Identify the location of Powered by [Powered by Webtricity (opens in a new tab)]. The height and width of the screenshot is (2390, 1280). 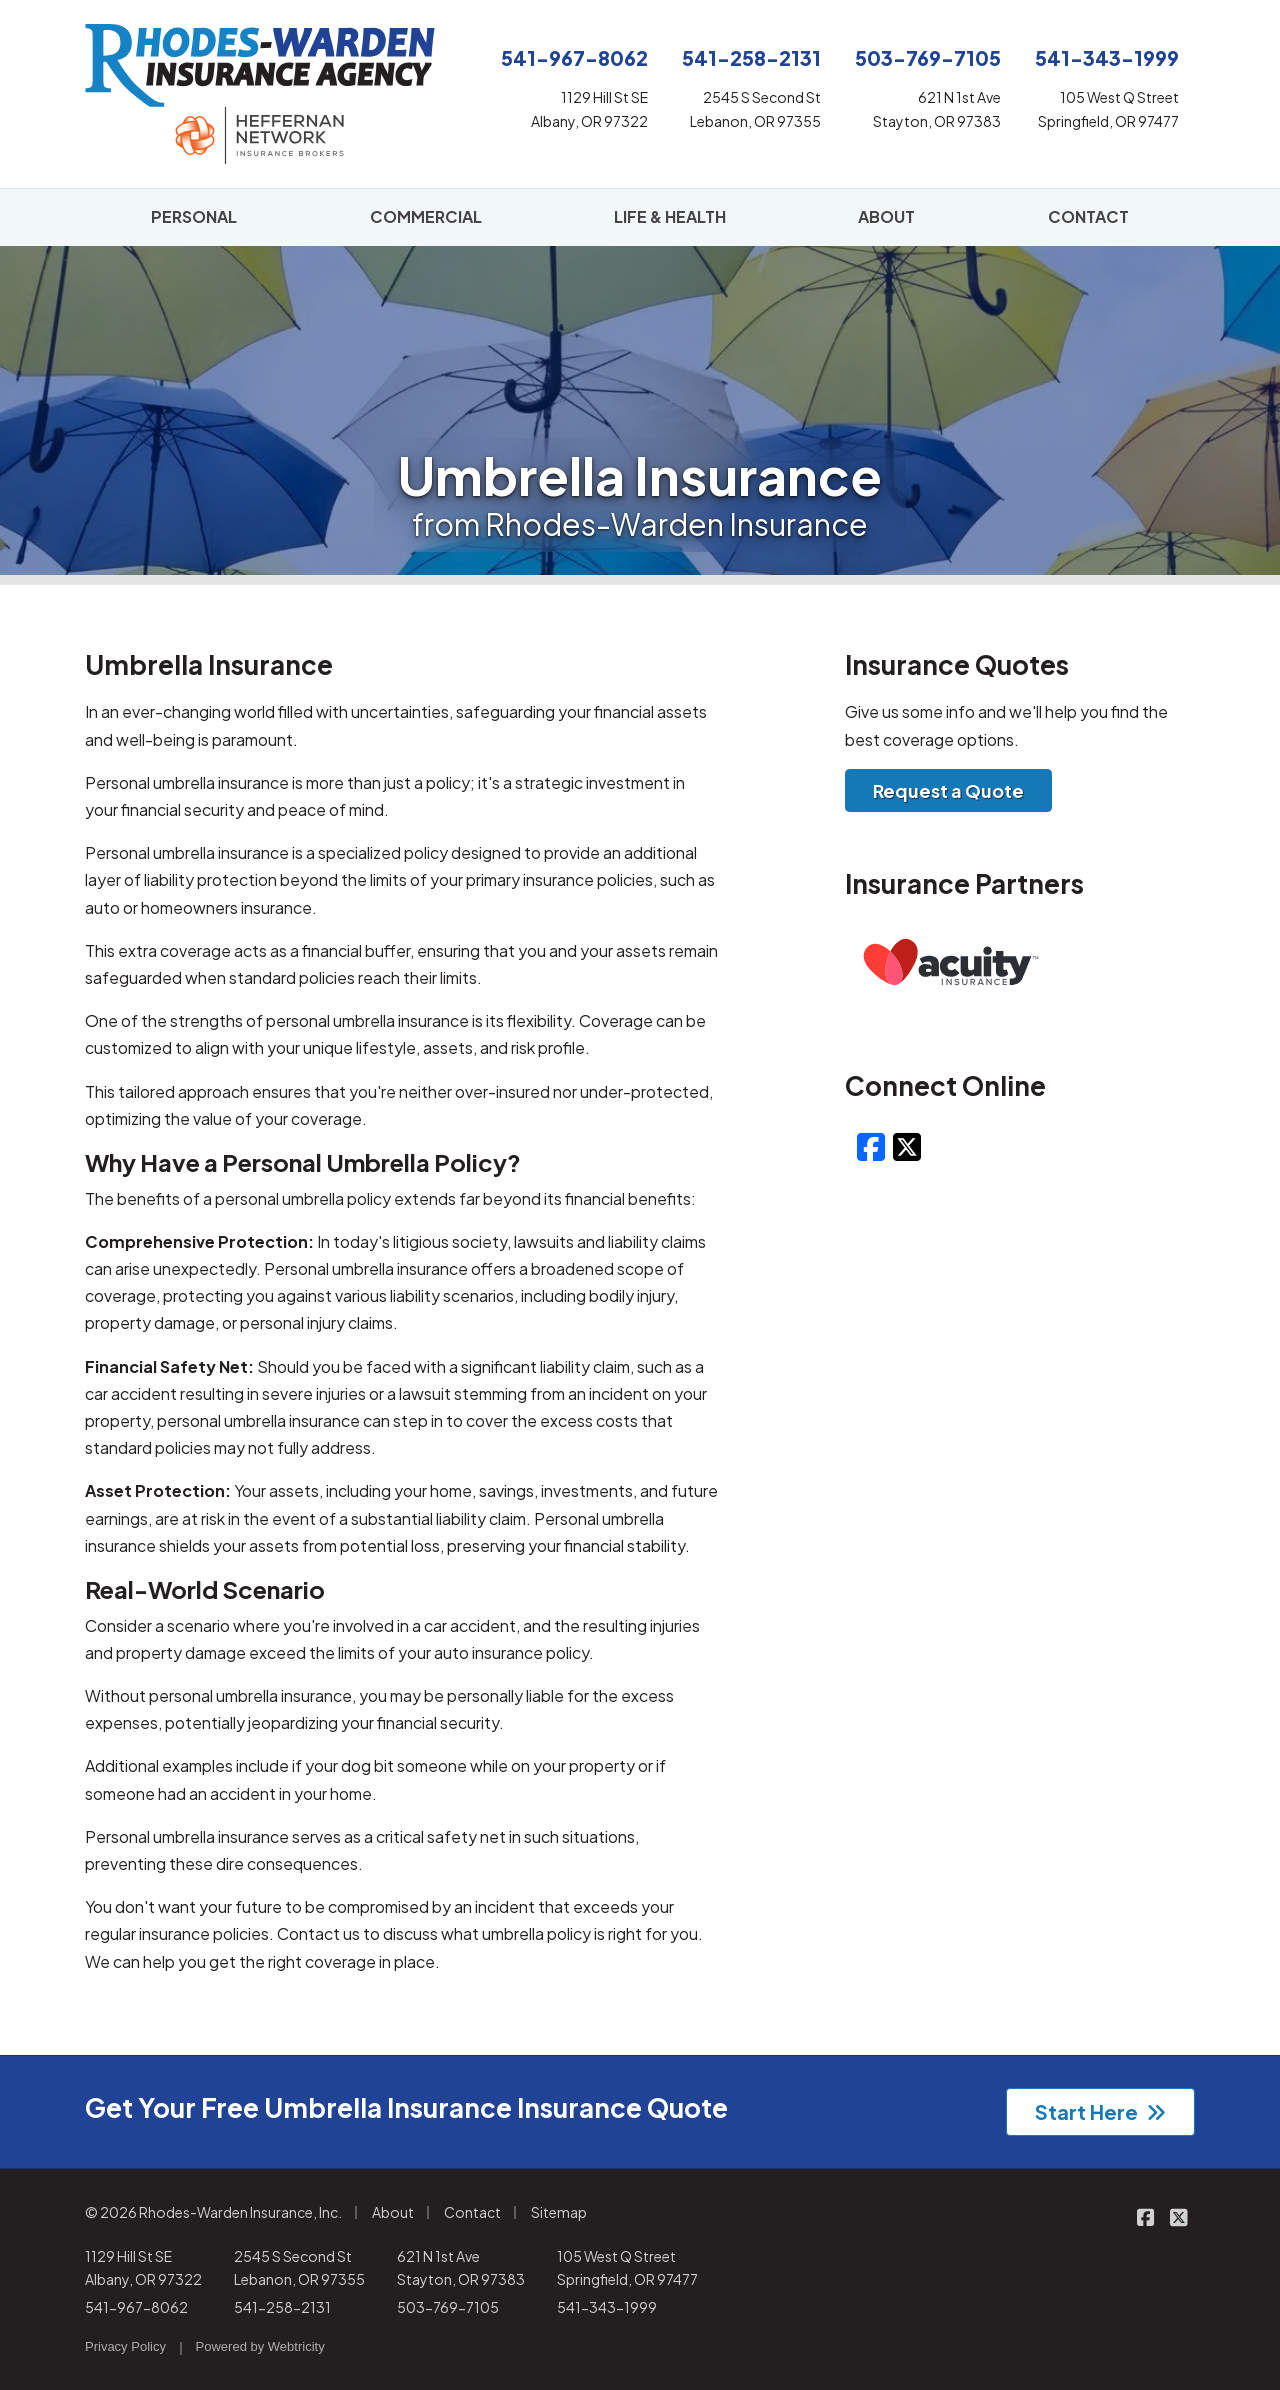
(260, 2346).